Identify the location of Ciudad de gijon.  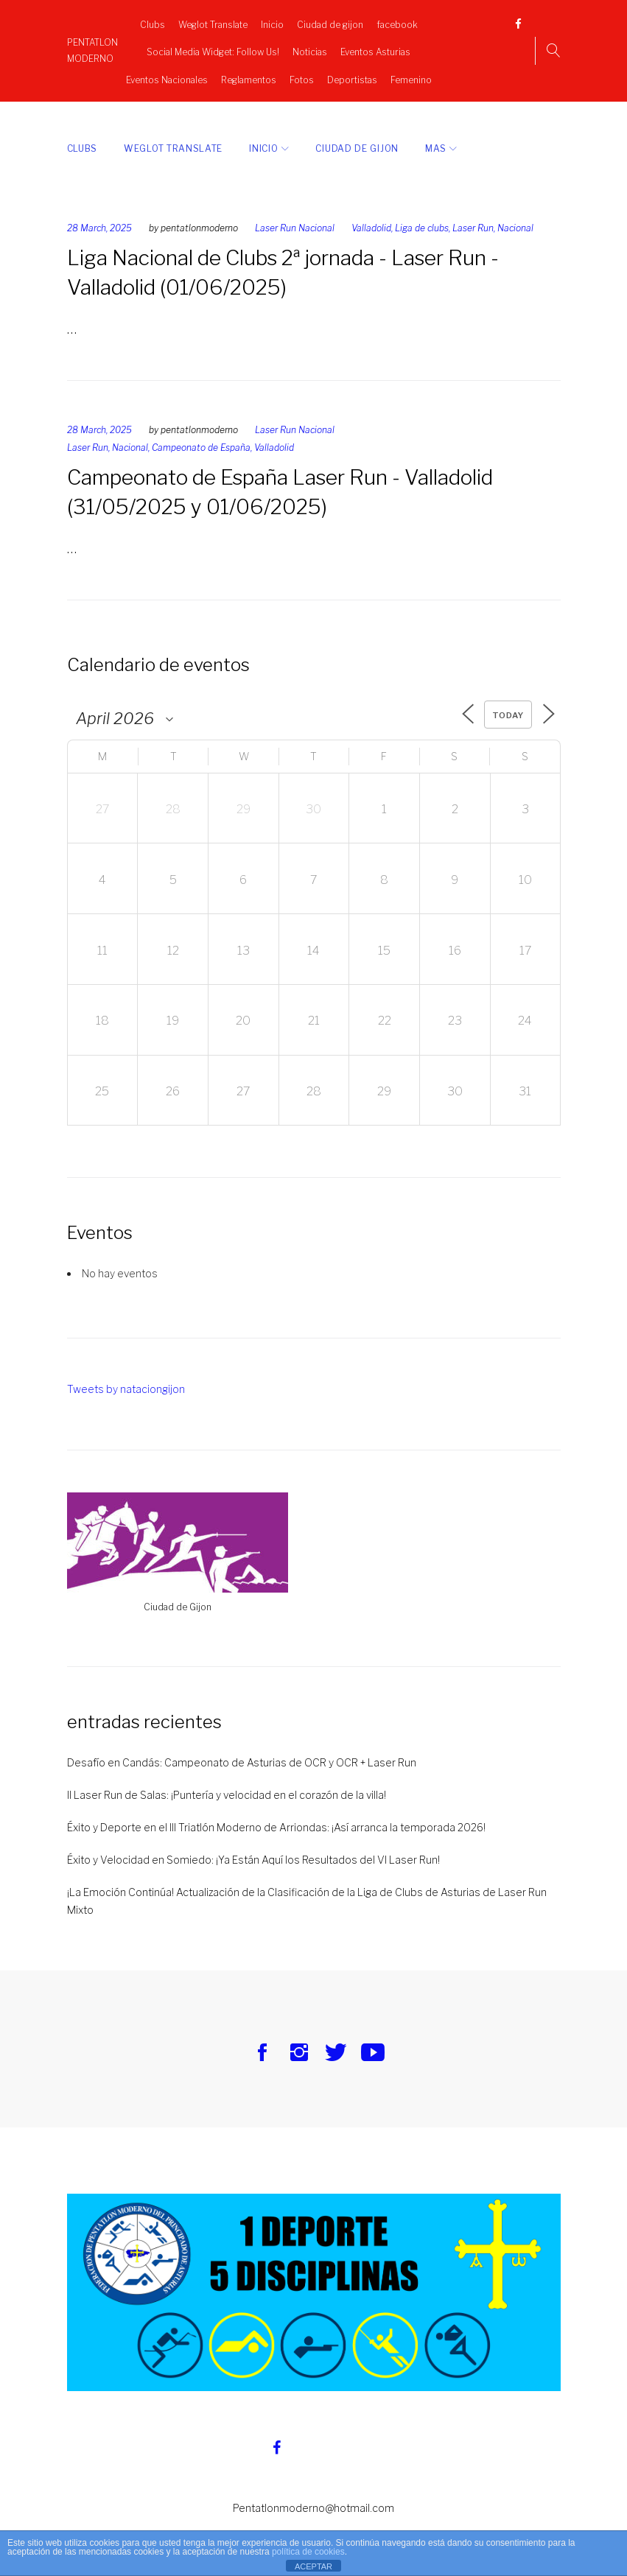
(330, 21).